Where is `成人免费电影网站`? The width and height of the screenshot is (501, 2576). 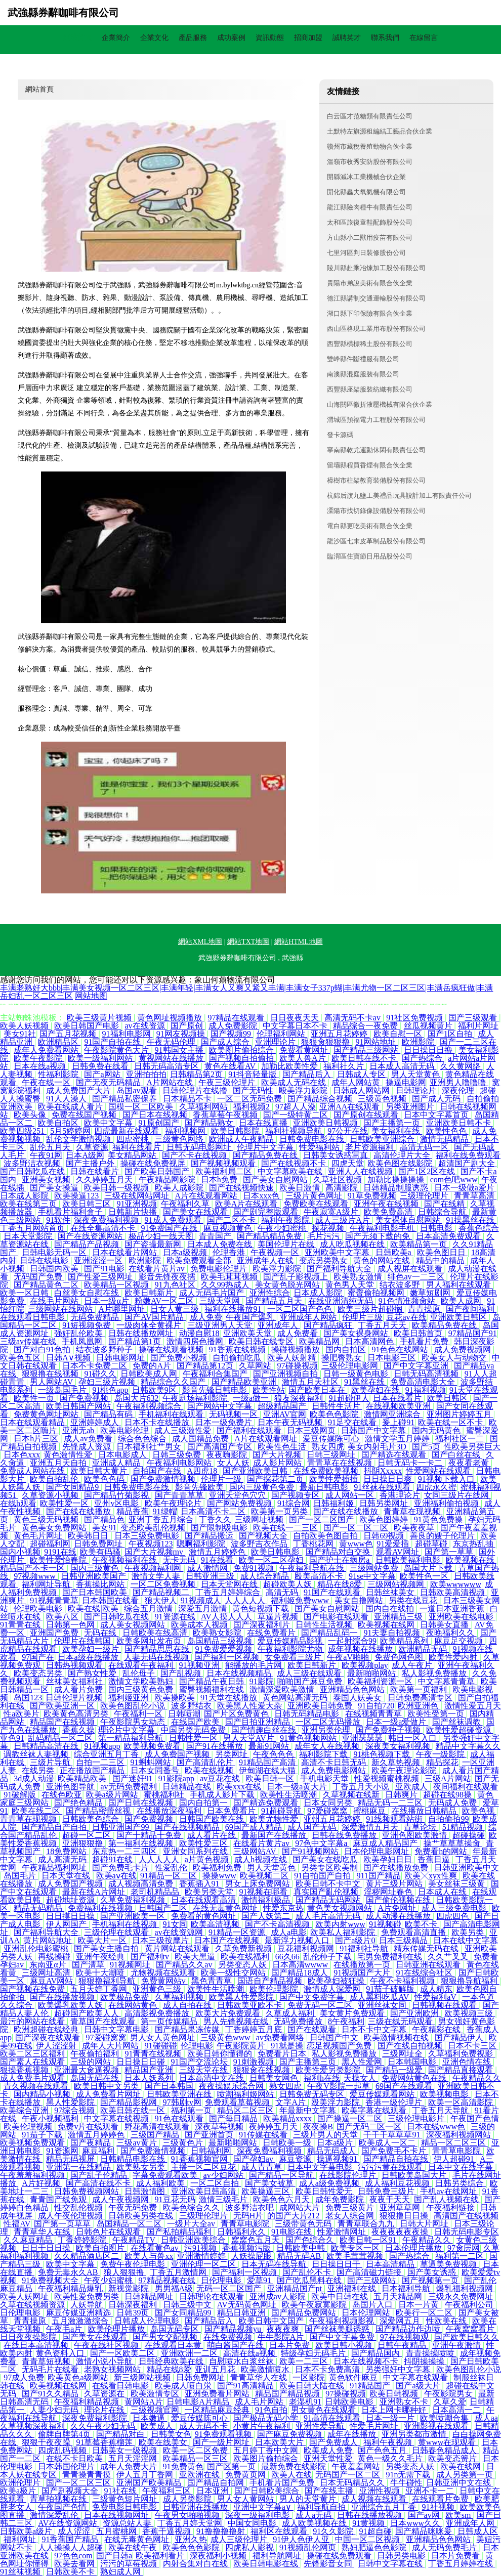
成人免费电影网站 is located at coordinates (334, 1770).